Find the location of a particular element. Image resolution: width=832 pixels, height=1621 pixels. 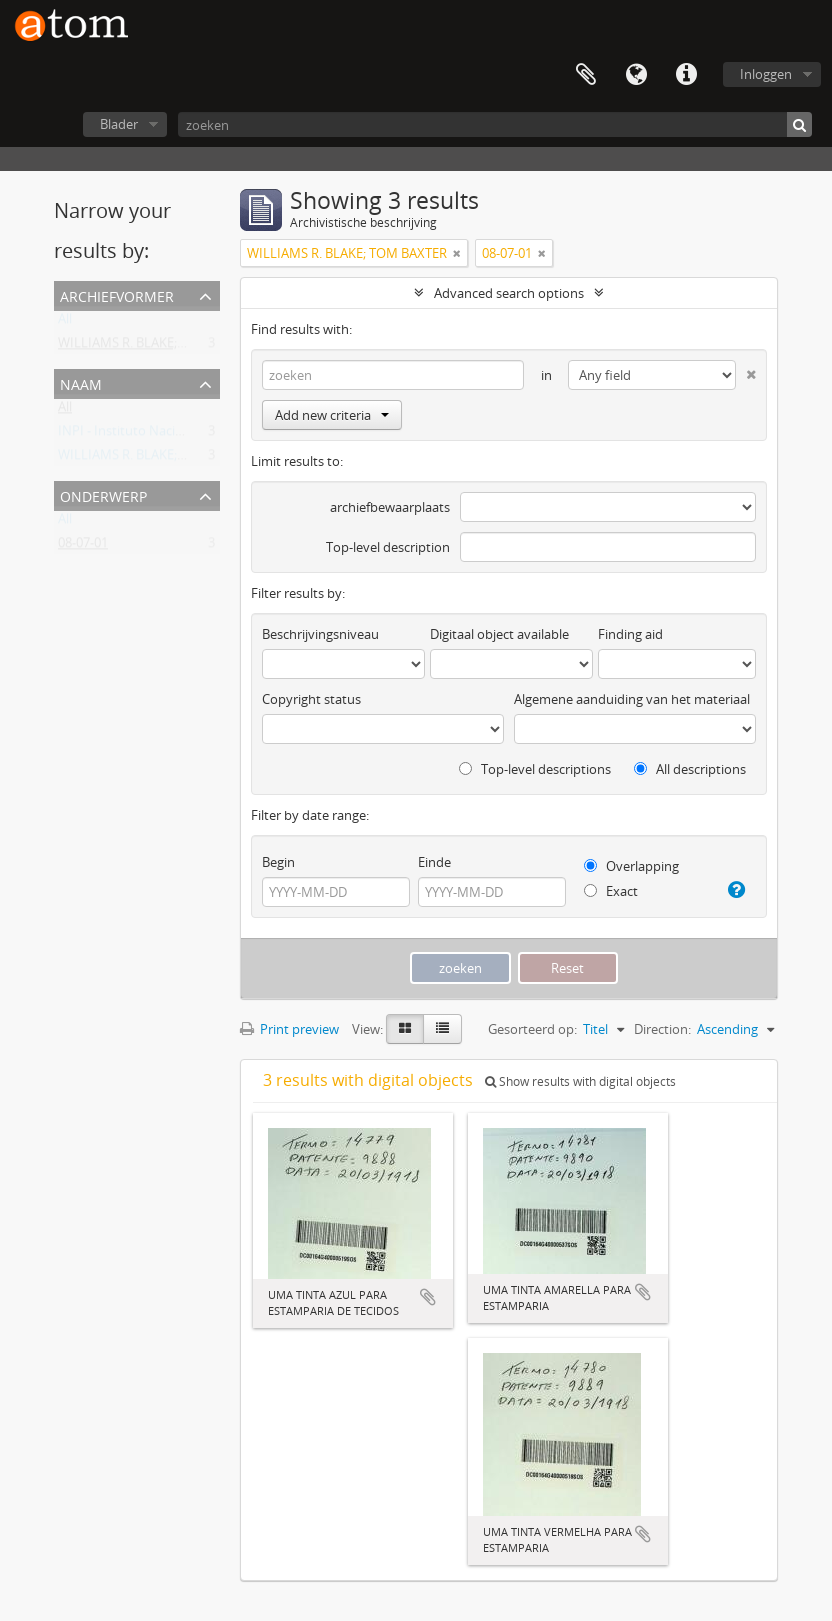

Archiefvormer is located at coordinates (117, 294).